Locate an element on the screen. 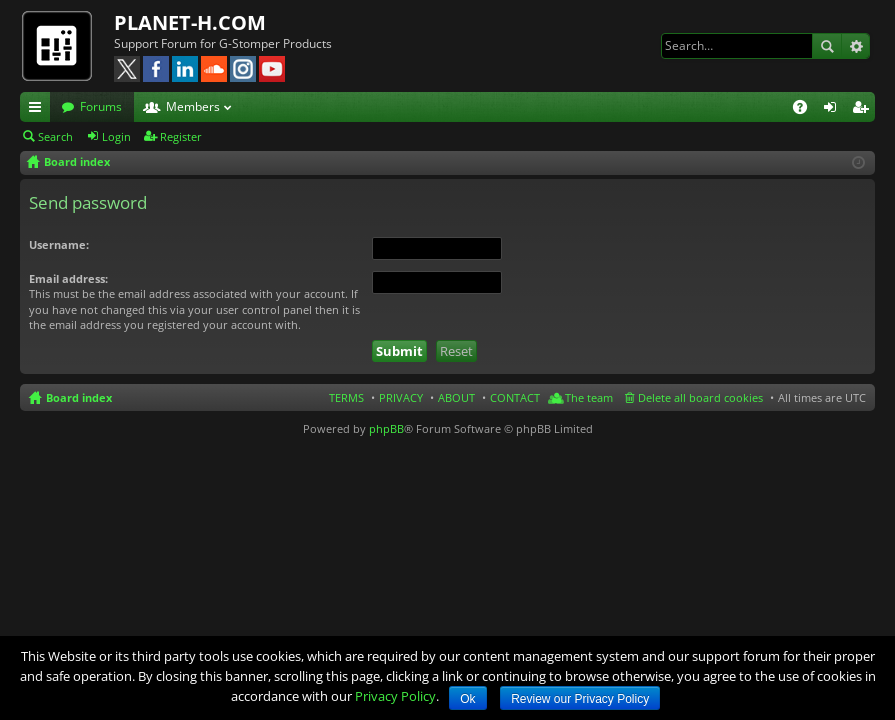 The height and width of the screenshot is (720, 895). CONTACT [menuitem] is located at coordinates (515, 397).